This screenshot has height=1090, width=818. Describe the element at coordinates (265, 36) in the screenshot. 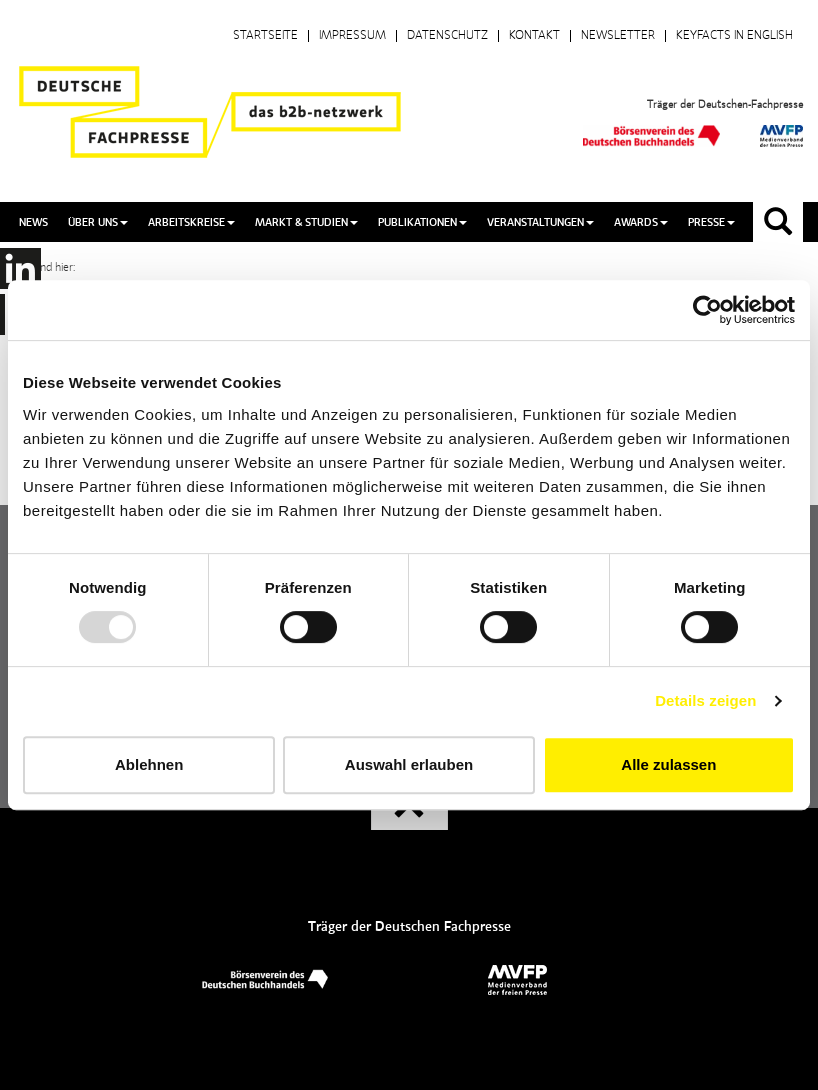

I see `Startseite` at that location.